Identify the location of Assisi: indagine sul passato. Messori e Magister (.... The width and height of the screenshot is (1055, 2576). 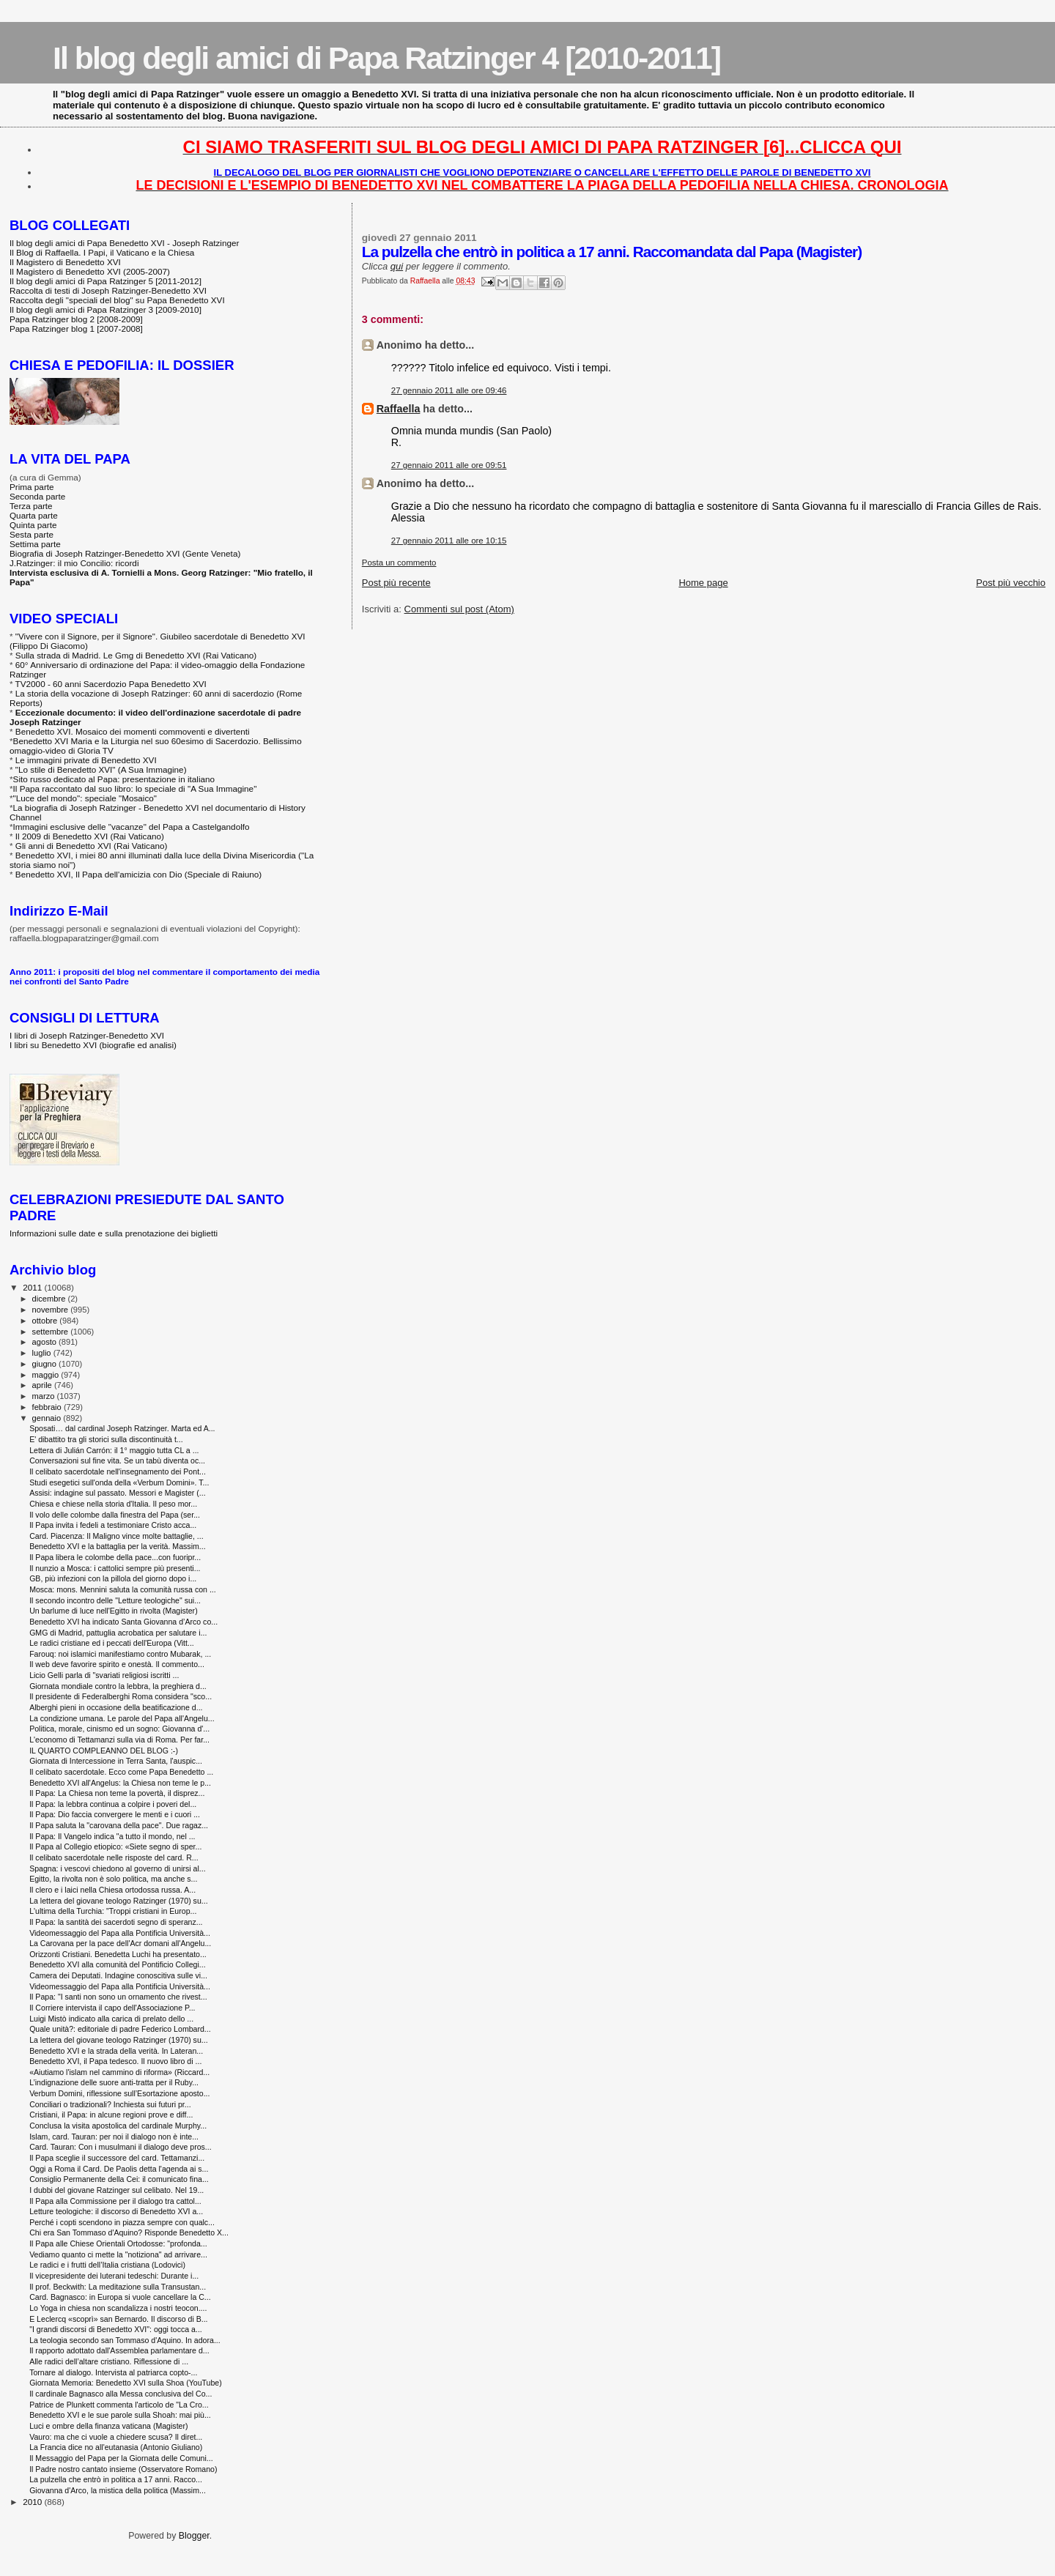
(117, 1492).